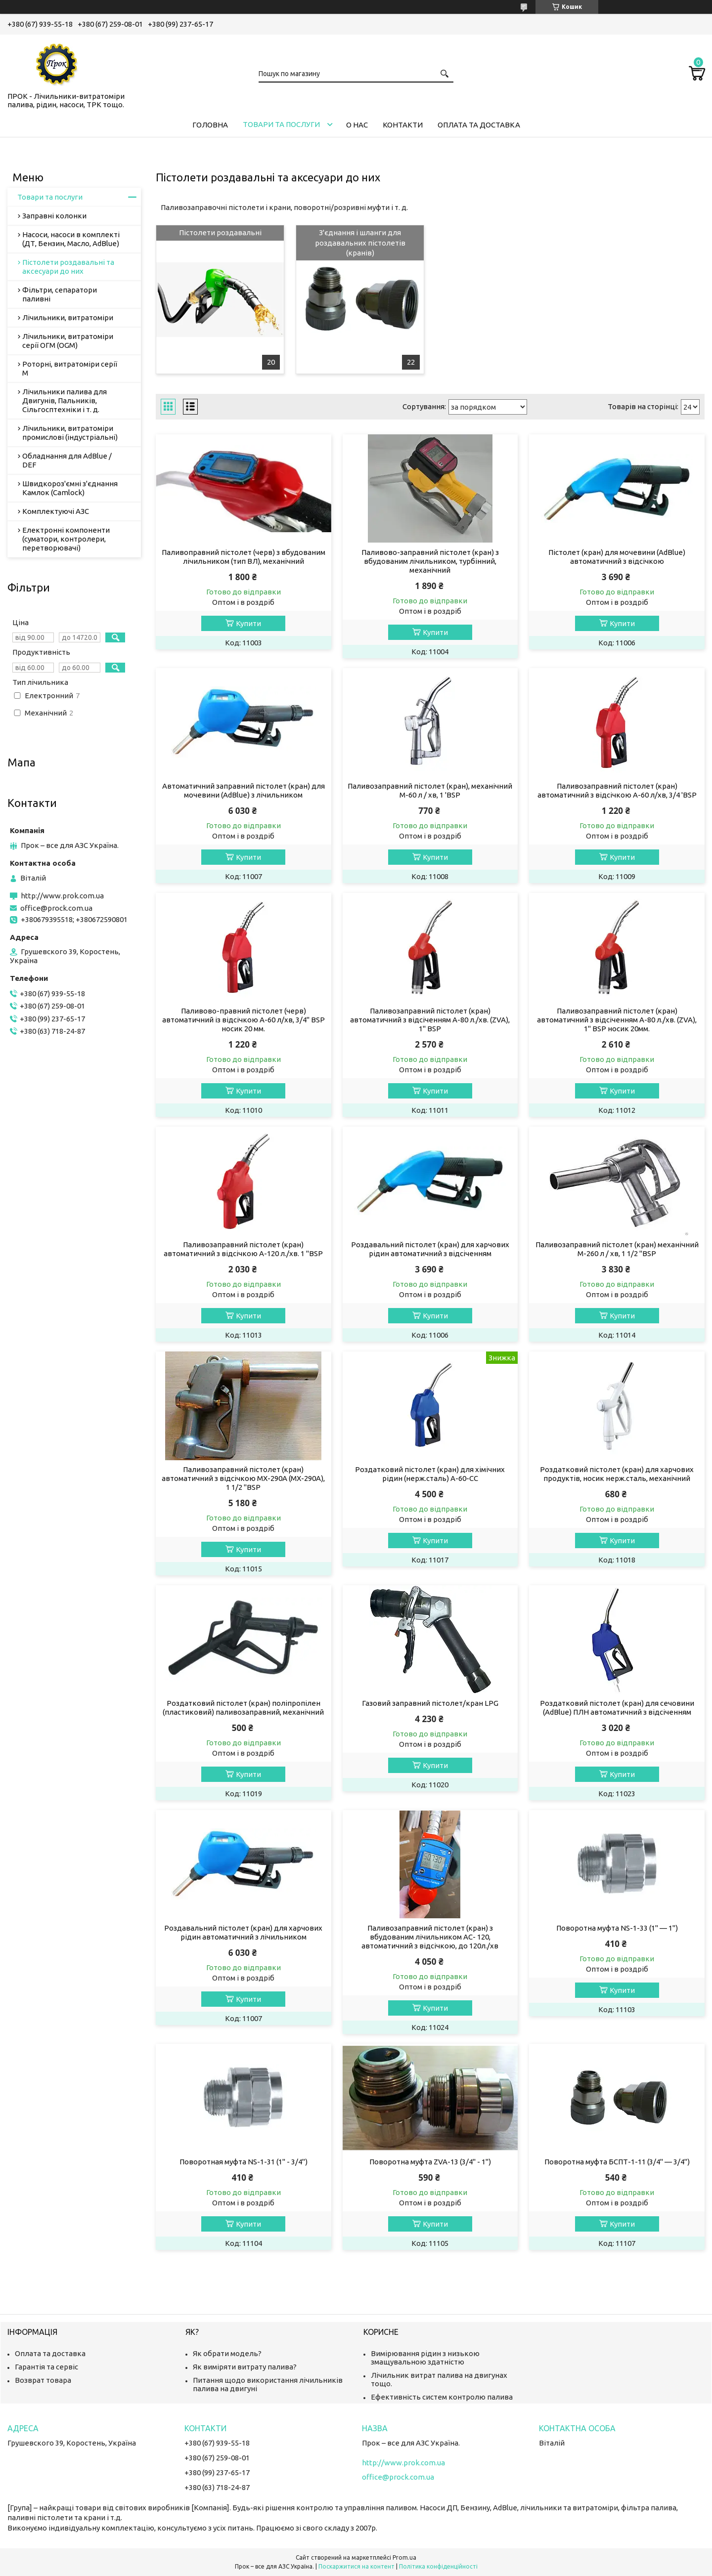 The width and height of the screenshot is (712, 2576). Describe the element at coordinates (617, 790) in the screenshot. I see `Паливозаправний пістолет (кран) автоматичний з відсічкою А-60 л/хв, 3/4 'BSP` at that location.